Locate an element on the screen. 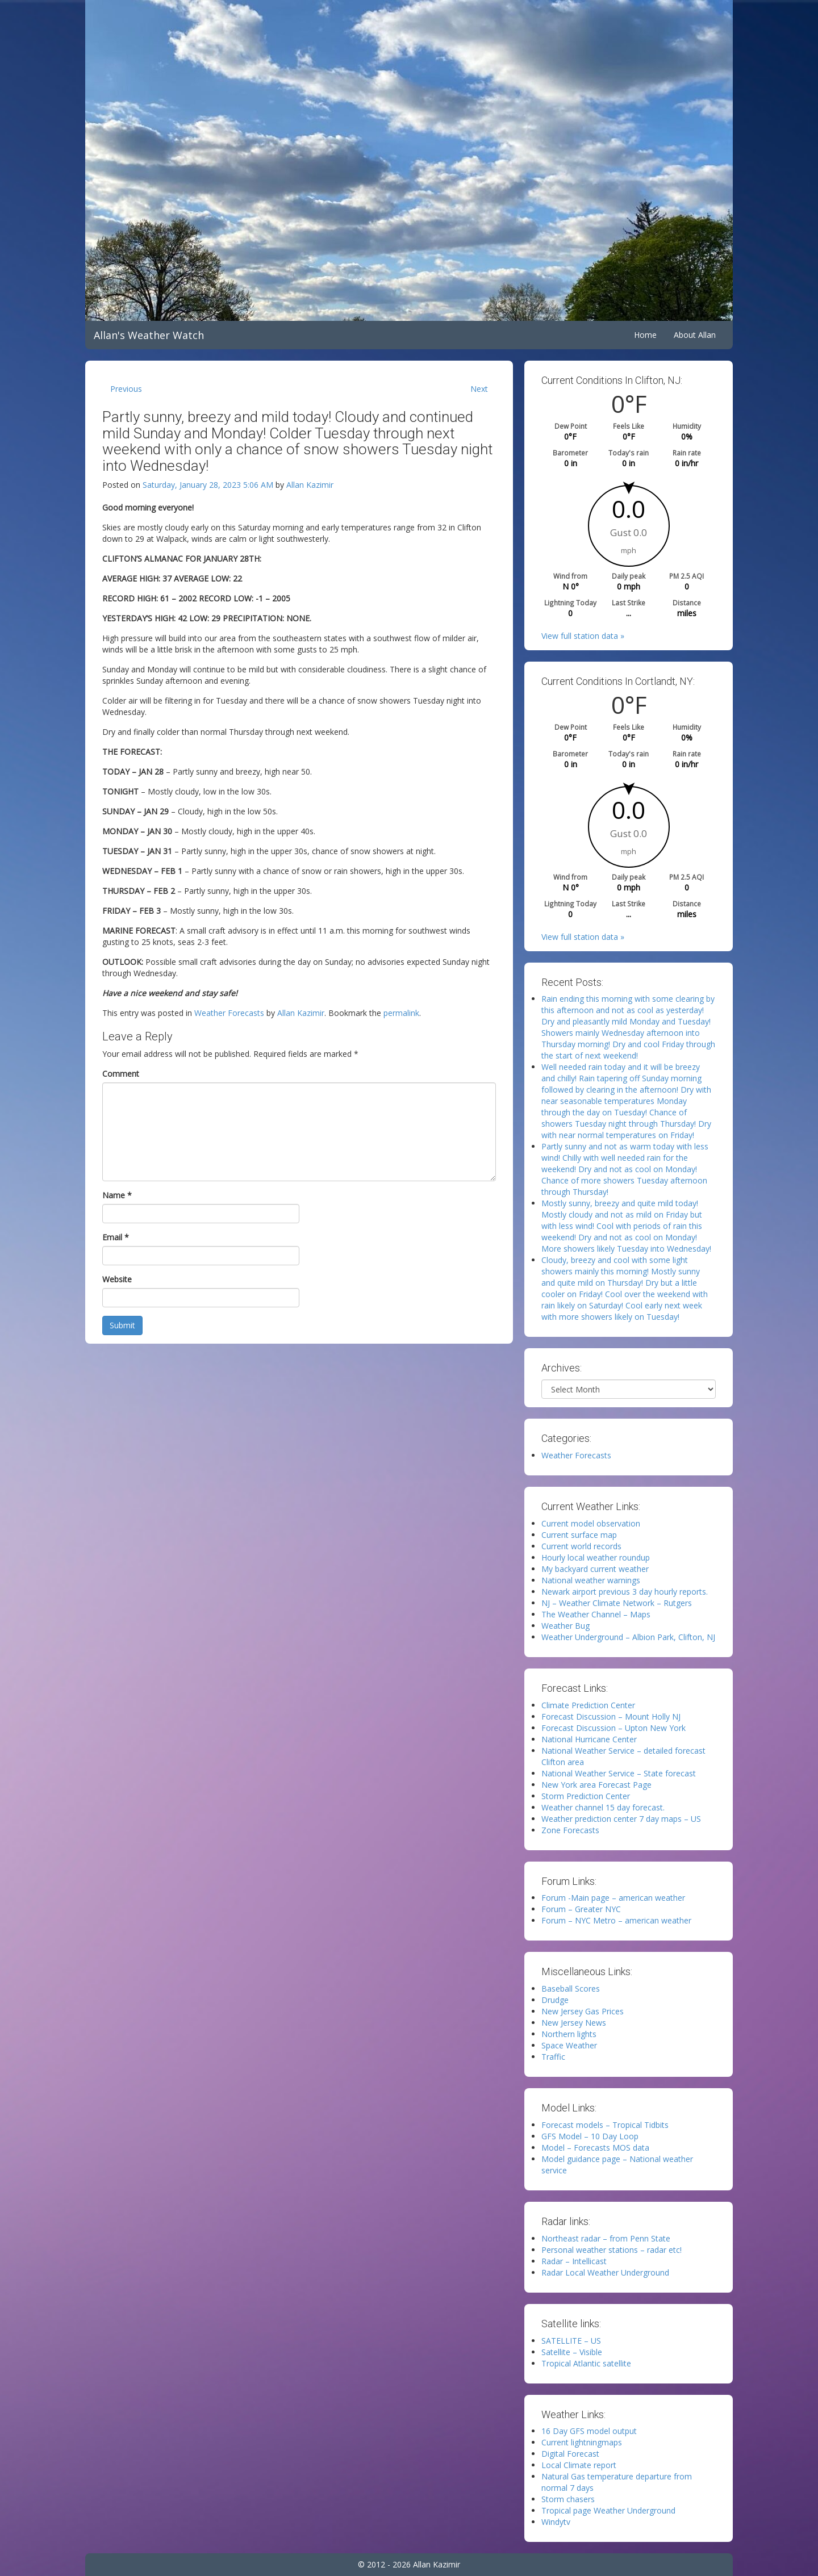 The image size is (818, 2576). Current model observation is located at coordinates (590, 1523).